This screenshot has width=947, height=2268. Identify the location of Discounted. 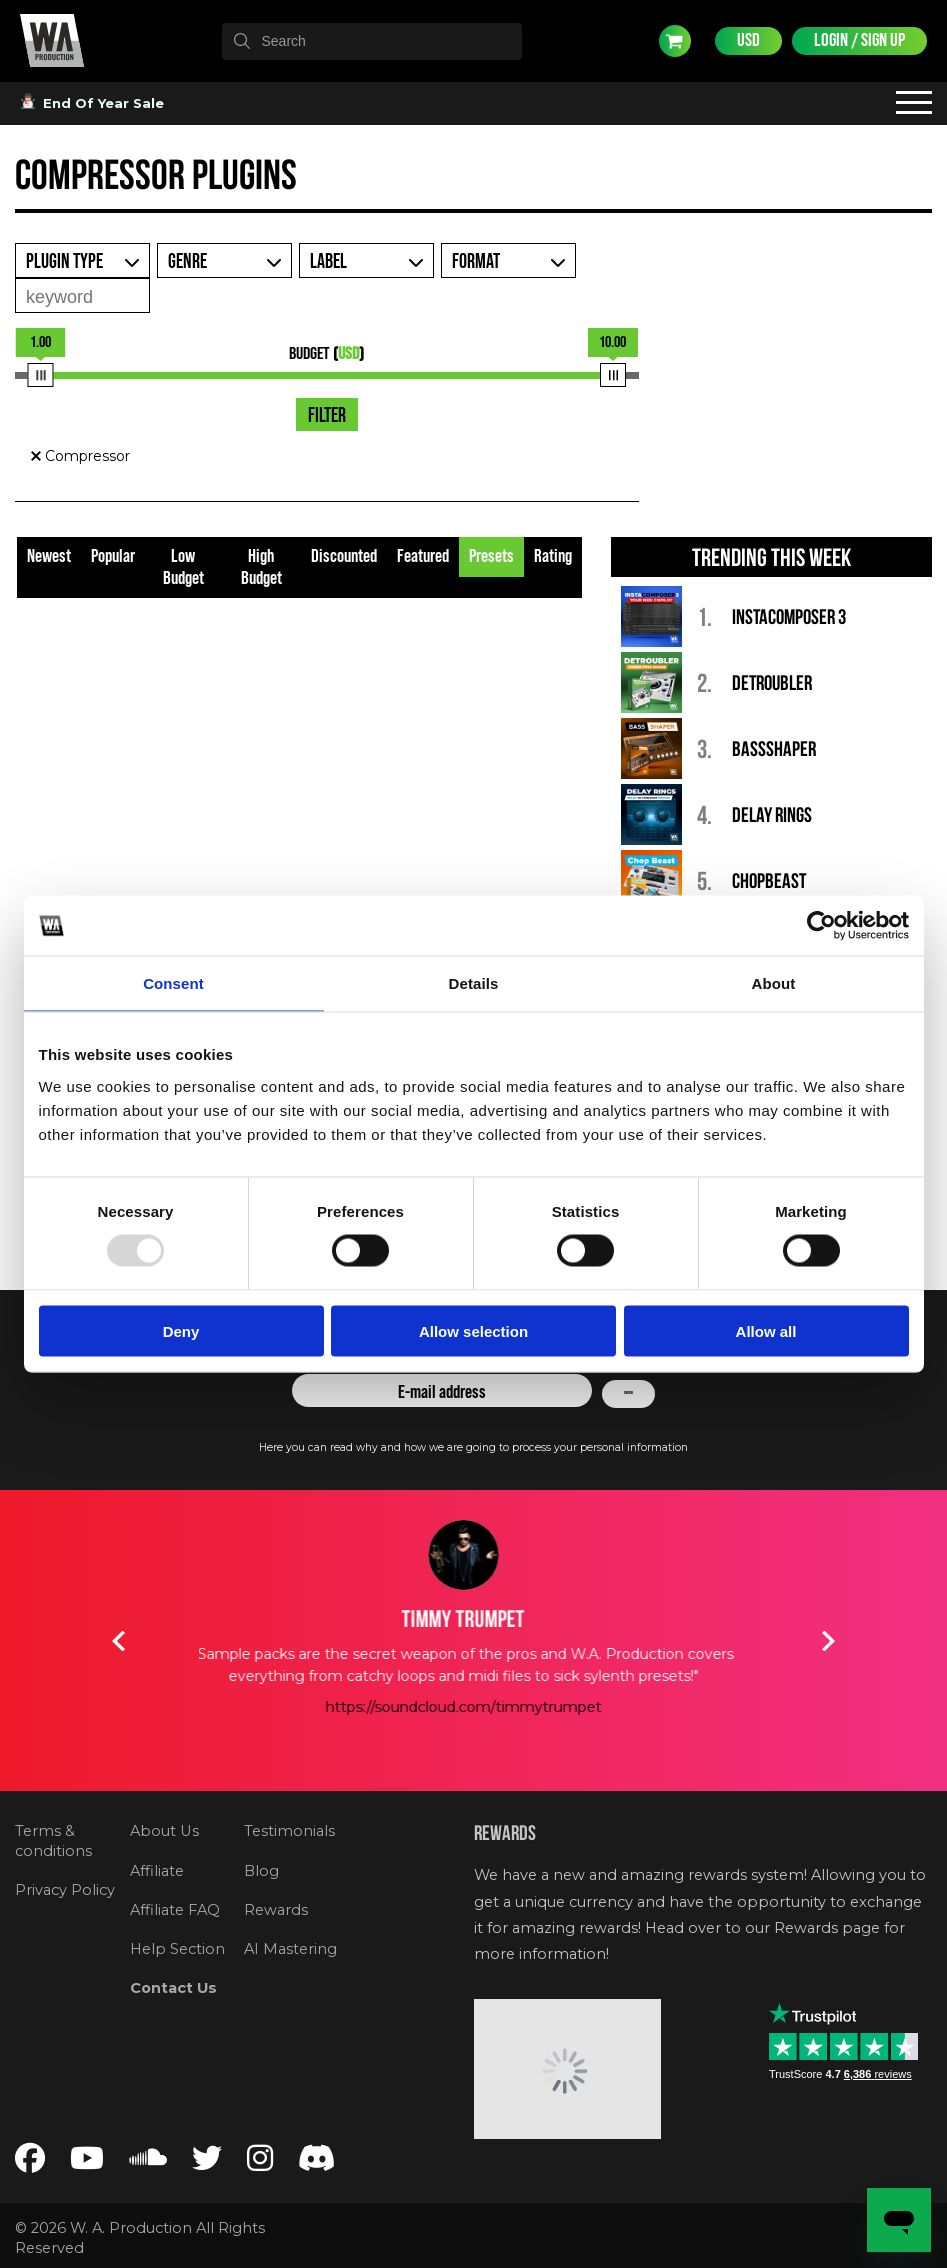
(344, 556).